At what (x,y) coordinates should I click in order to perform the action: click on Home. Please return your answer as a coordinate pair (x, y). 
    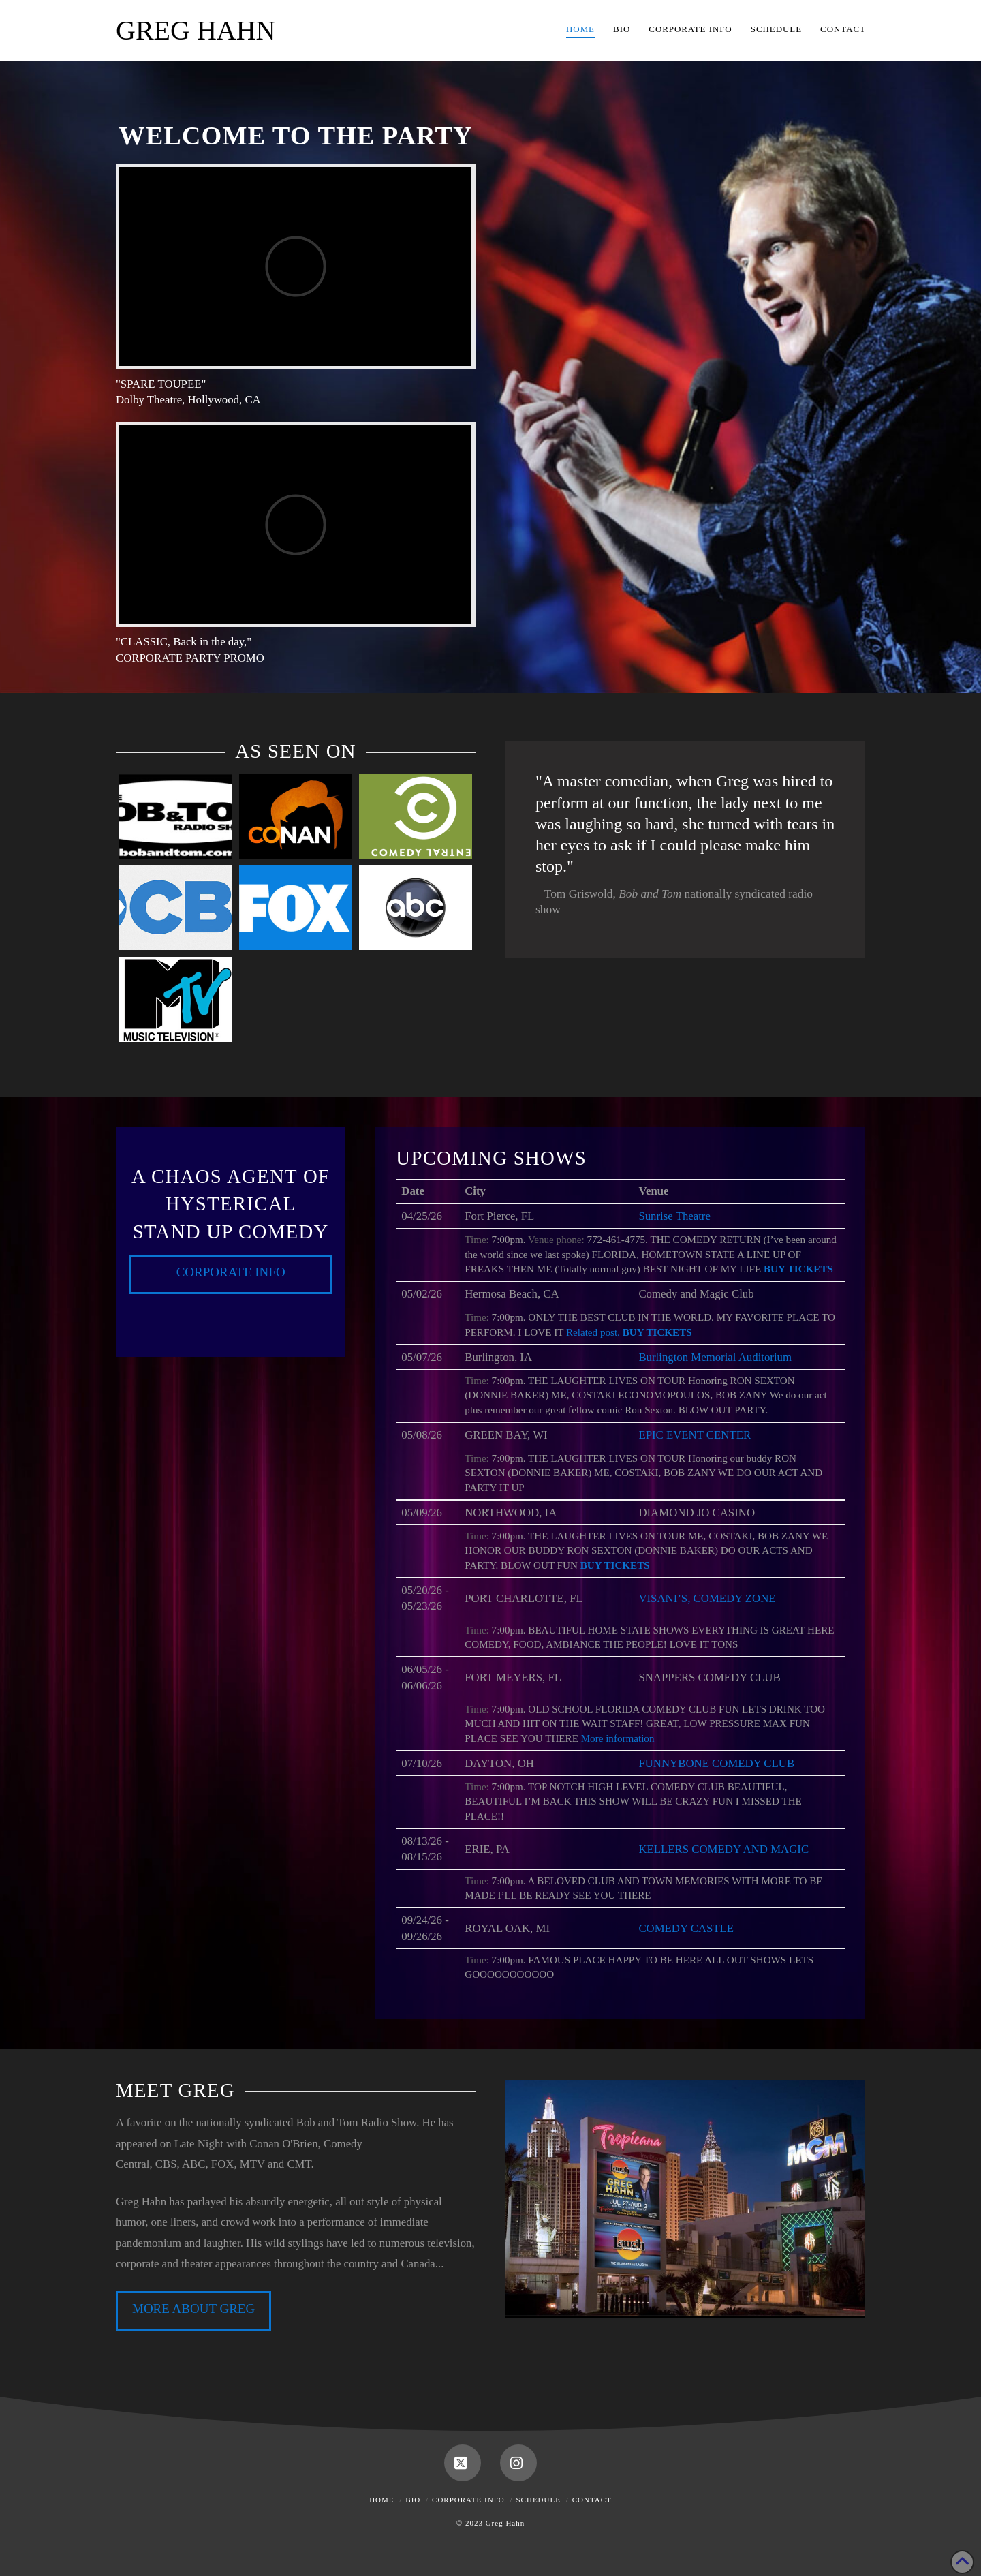
    Looking at the image, I should click on (381, 2500).